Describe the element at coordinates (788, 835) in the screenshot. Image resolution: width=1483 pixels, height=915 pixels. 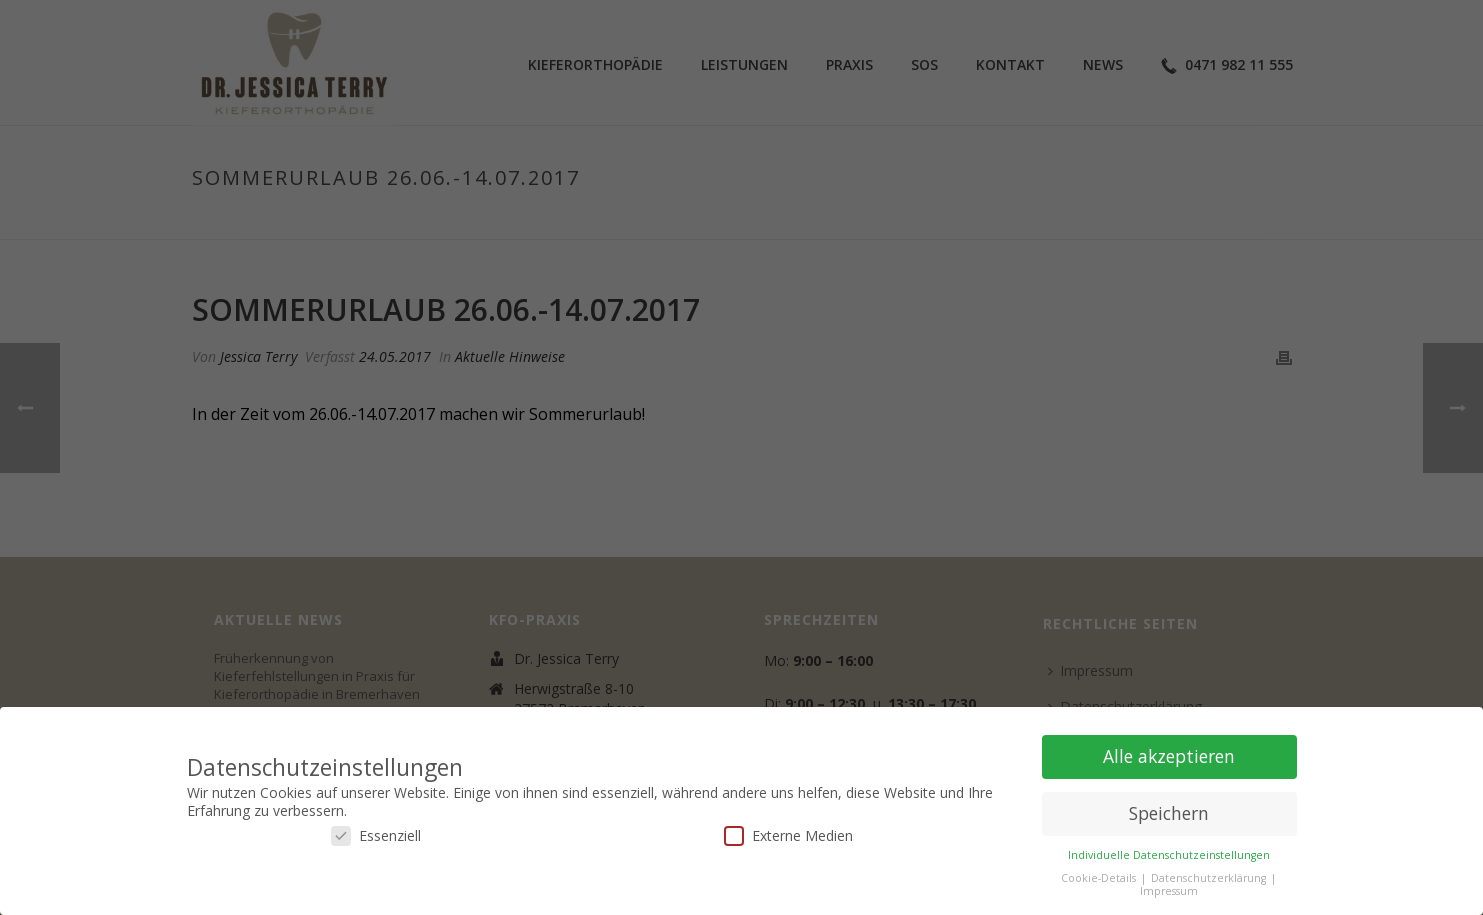
I see `Externe Medien` at that location.